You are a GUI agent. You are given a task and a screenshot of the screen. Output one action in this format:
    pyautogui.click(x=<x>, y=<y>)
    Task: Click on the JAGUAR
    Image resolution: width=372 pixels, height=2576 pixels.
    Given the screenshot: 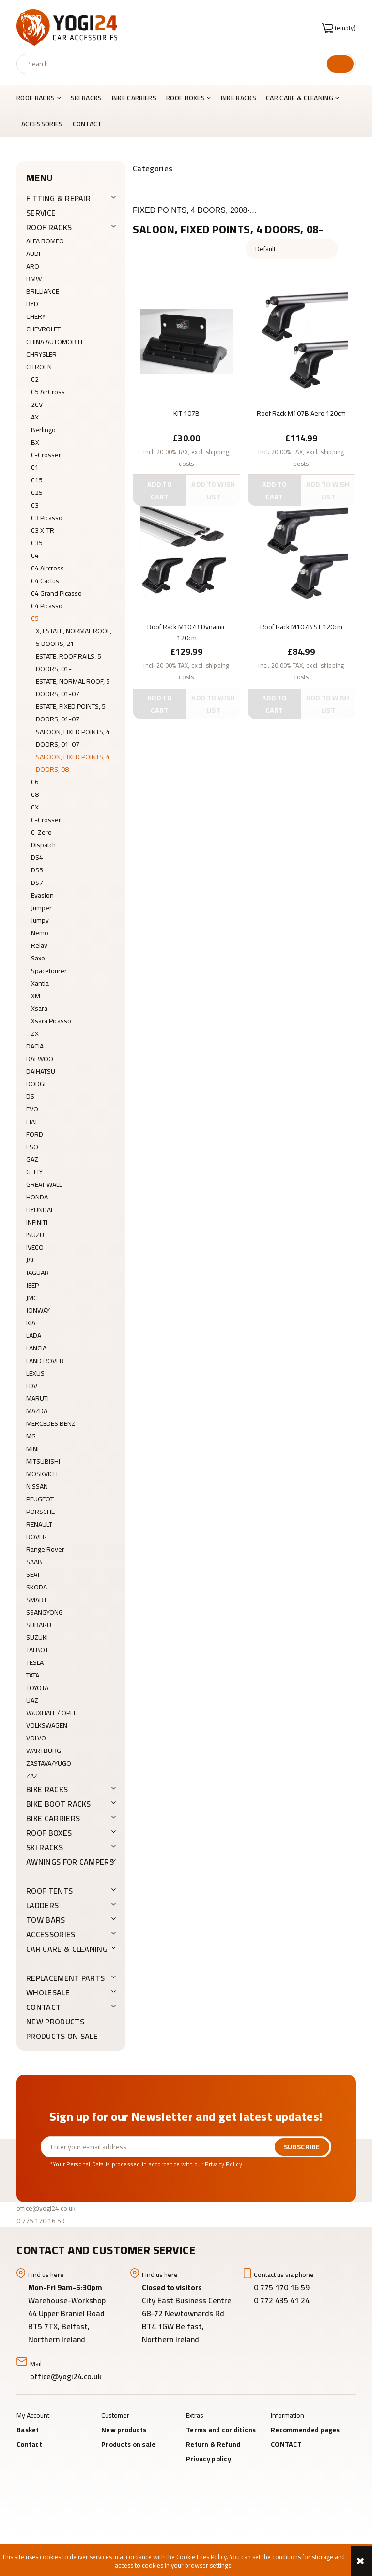 What is the action you would take?
    pyautogui.click(x=37, y=1272)
    